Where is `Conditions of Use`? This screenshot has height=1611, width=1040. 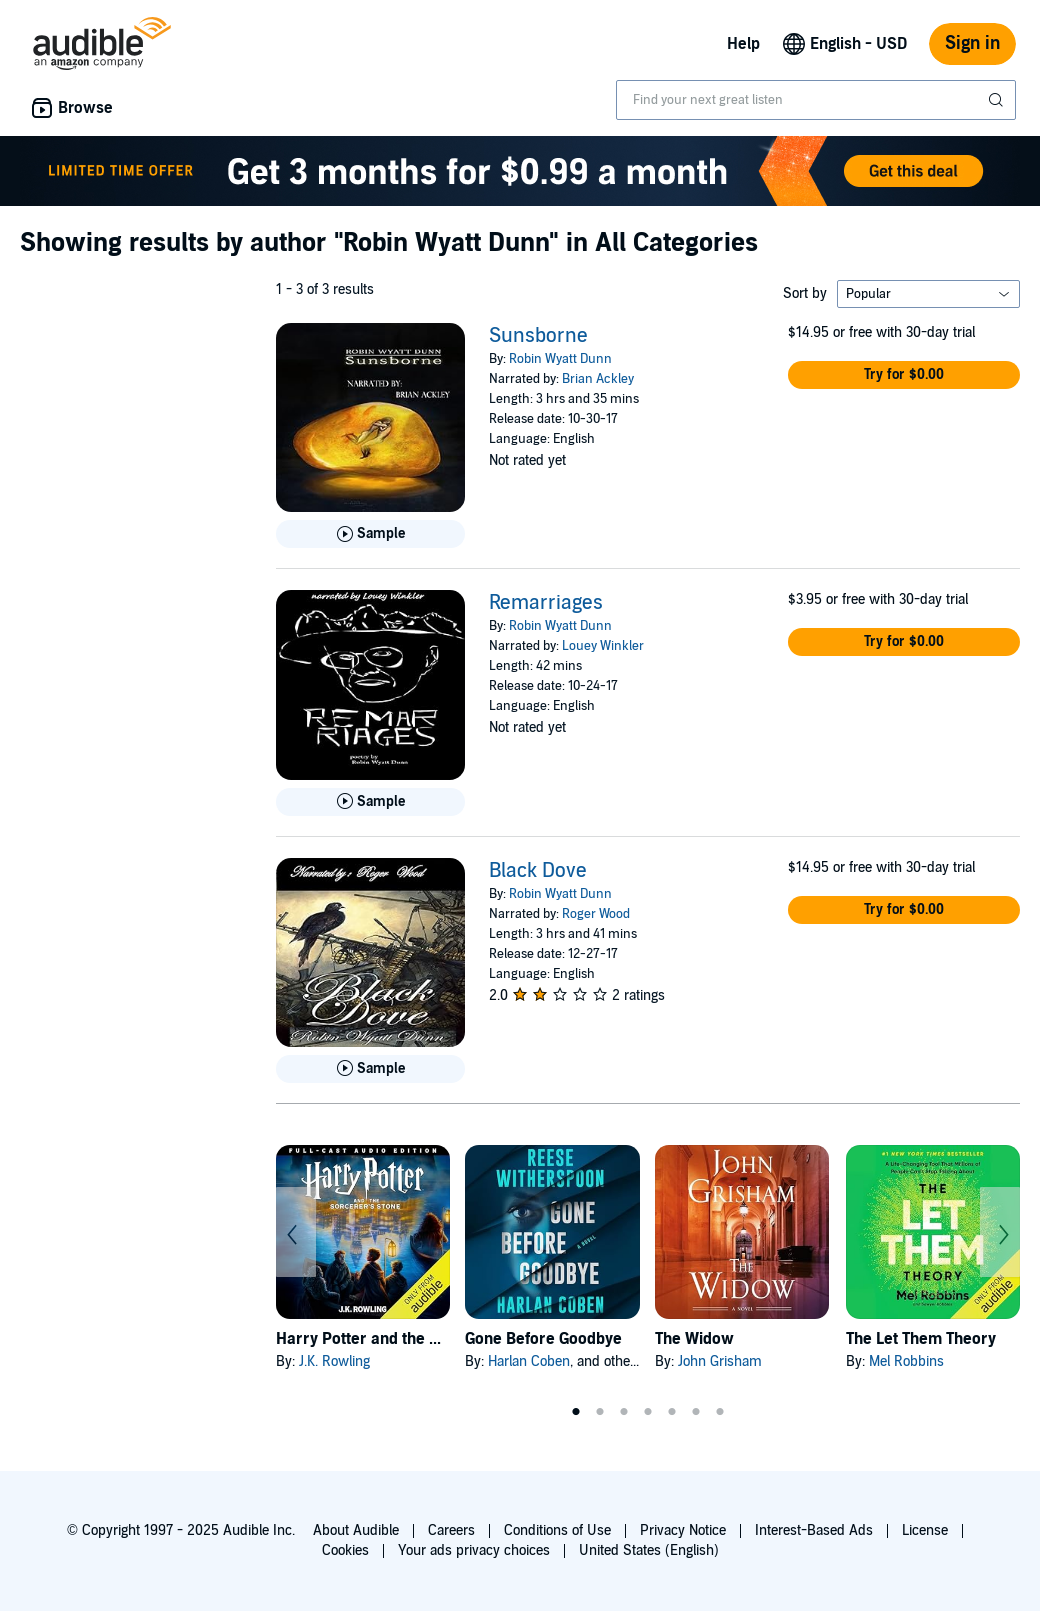
Conditions of Use is located at coordinates (557, 1530).